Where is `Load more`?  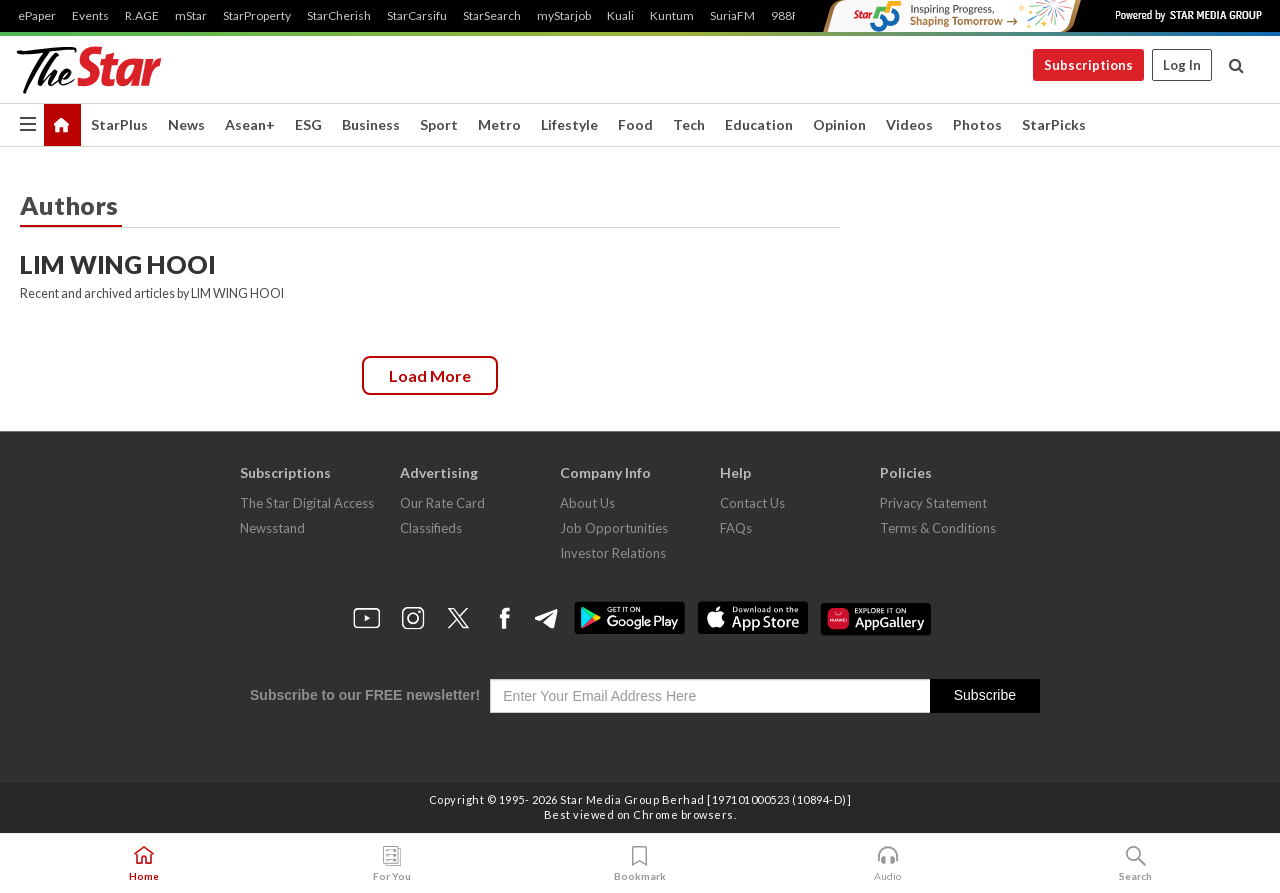 Load more is located at coordinates (430, 375).